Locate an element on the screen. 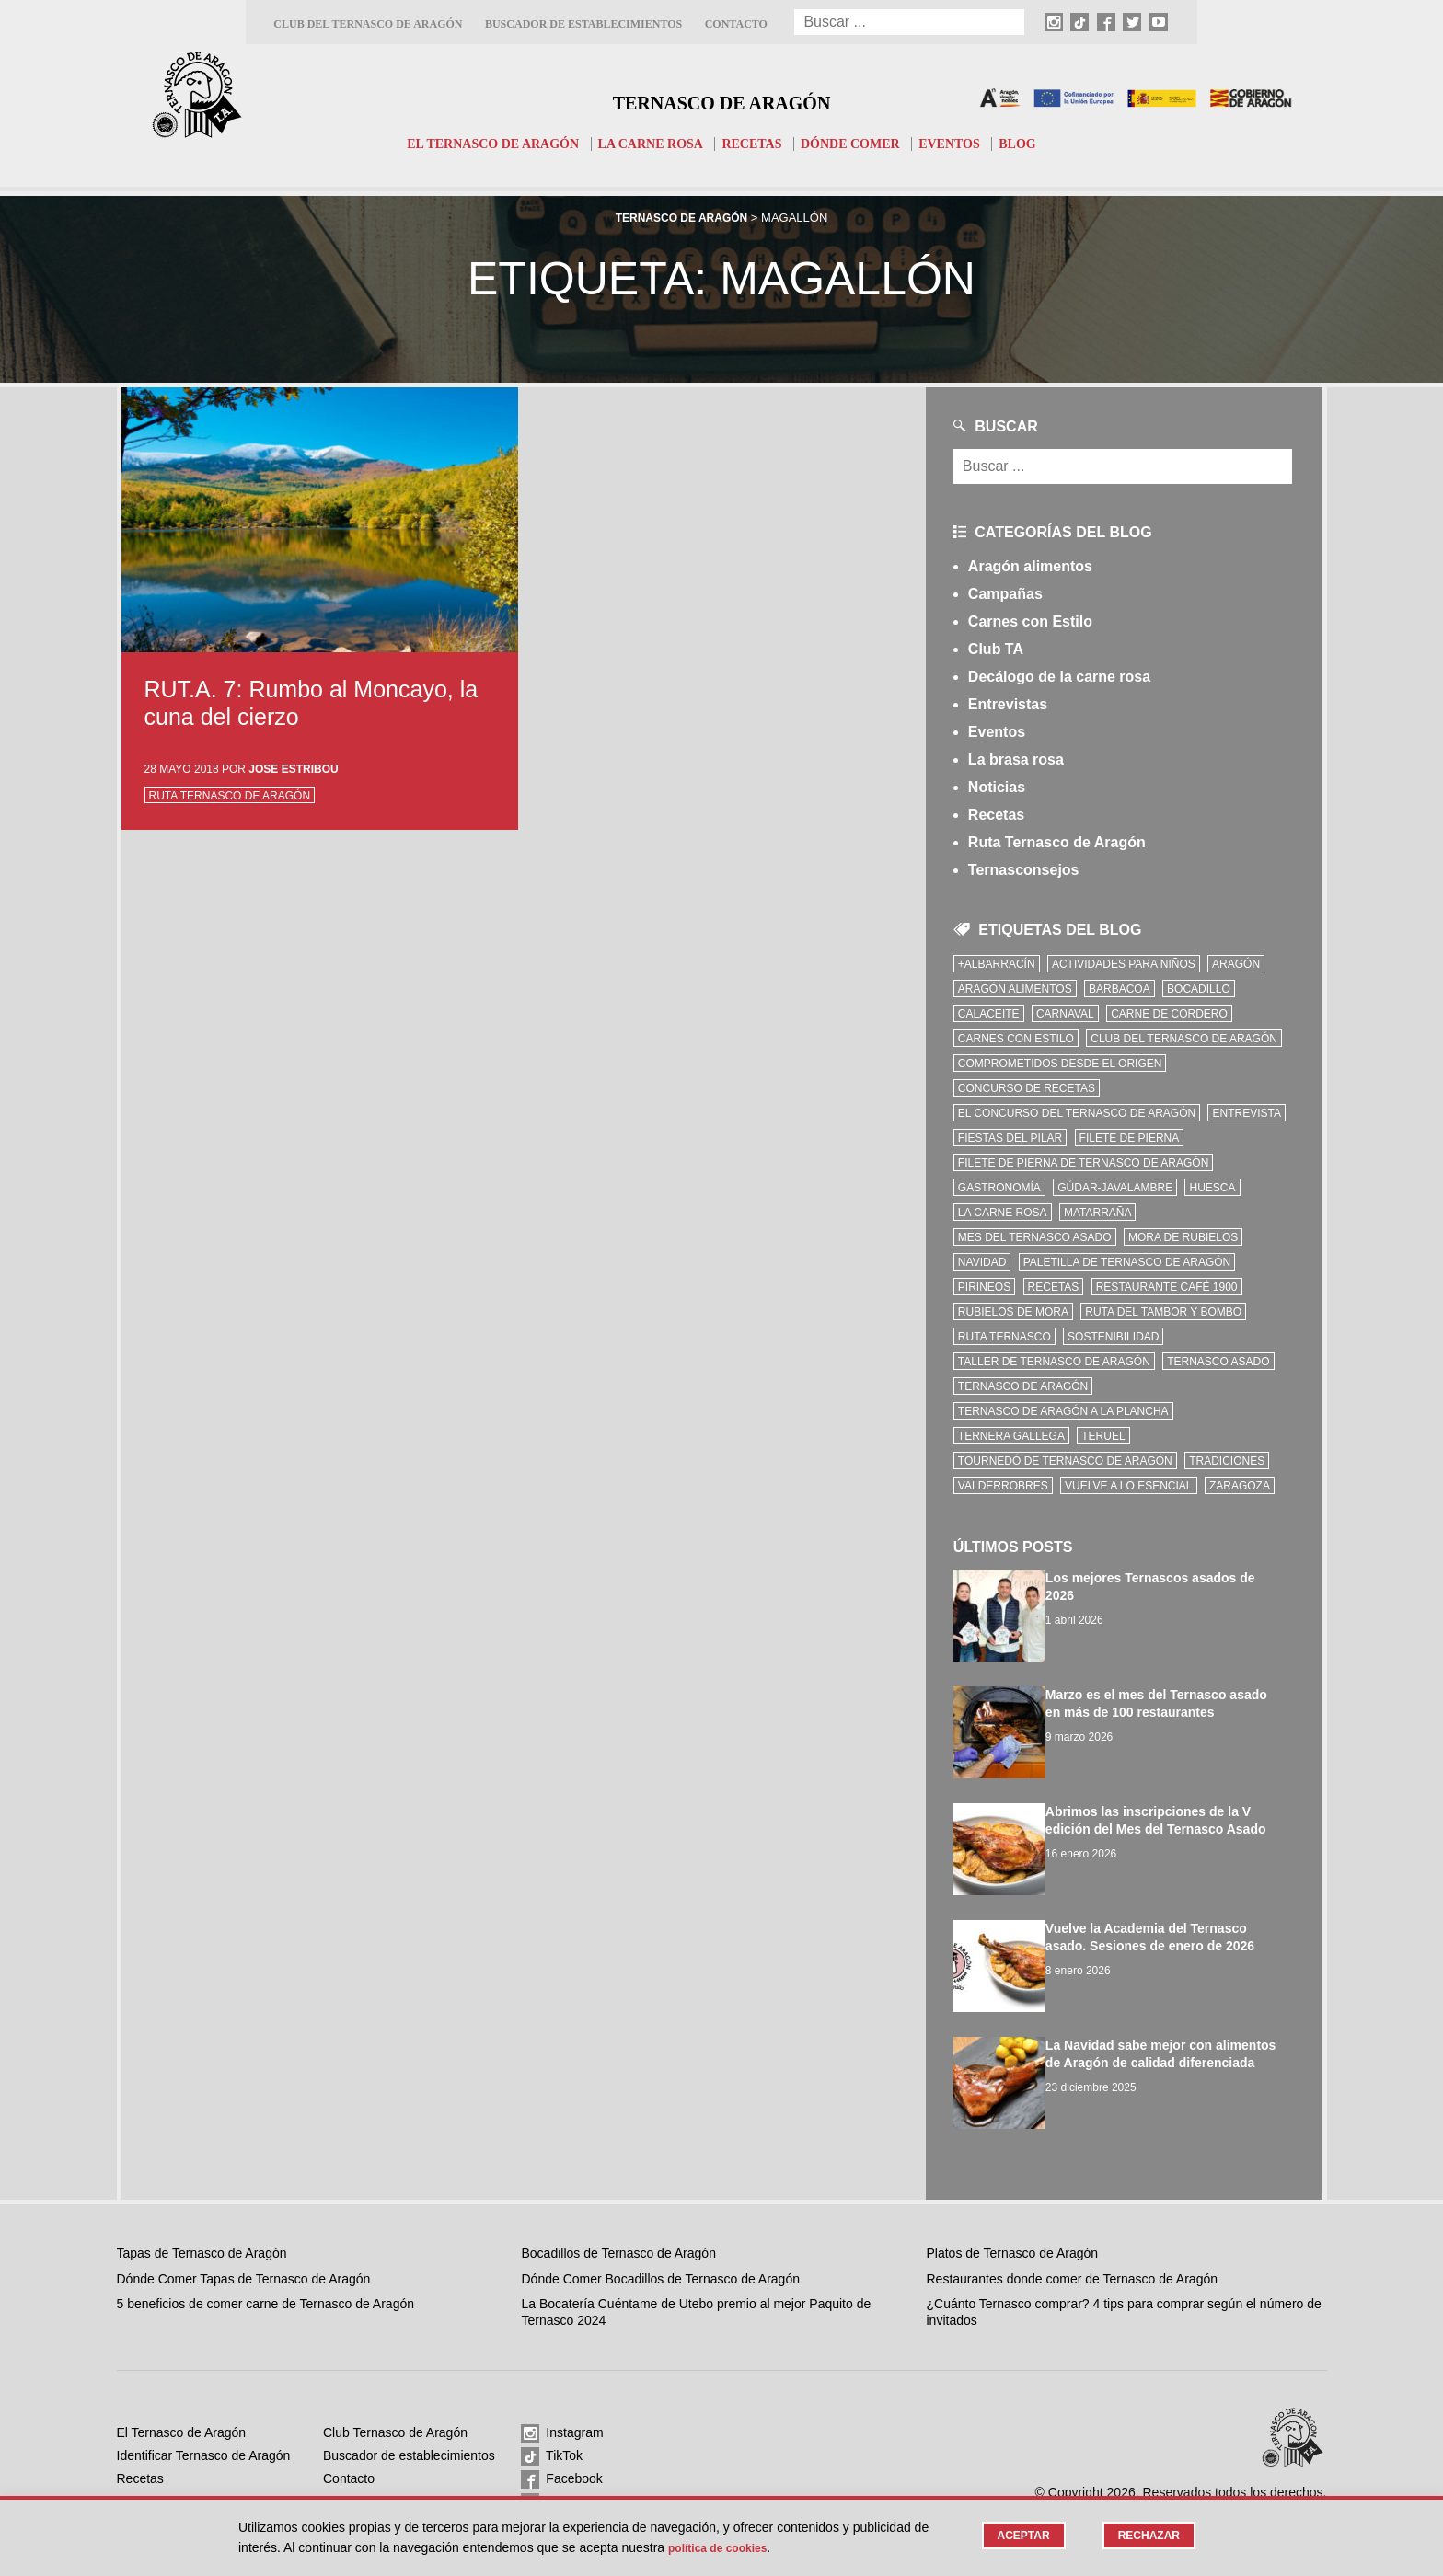 This screenshot has width=1443, height=2576. Gúdar-Javalambre is located at coordinates (1114, 1187).